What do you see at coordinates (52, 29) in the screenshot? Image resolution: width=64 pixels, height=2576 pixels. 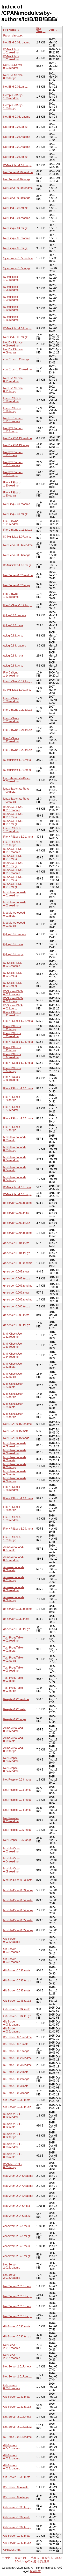 I see `Date` at bounding box center [52, 29].